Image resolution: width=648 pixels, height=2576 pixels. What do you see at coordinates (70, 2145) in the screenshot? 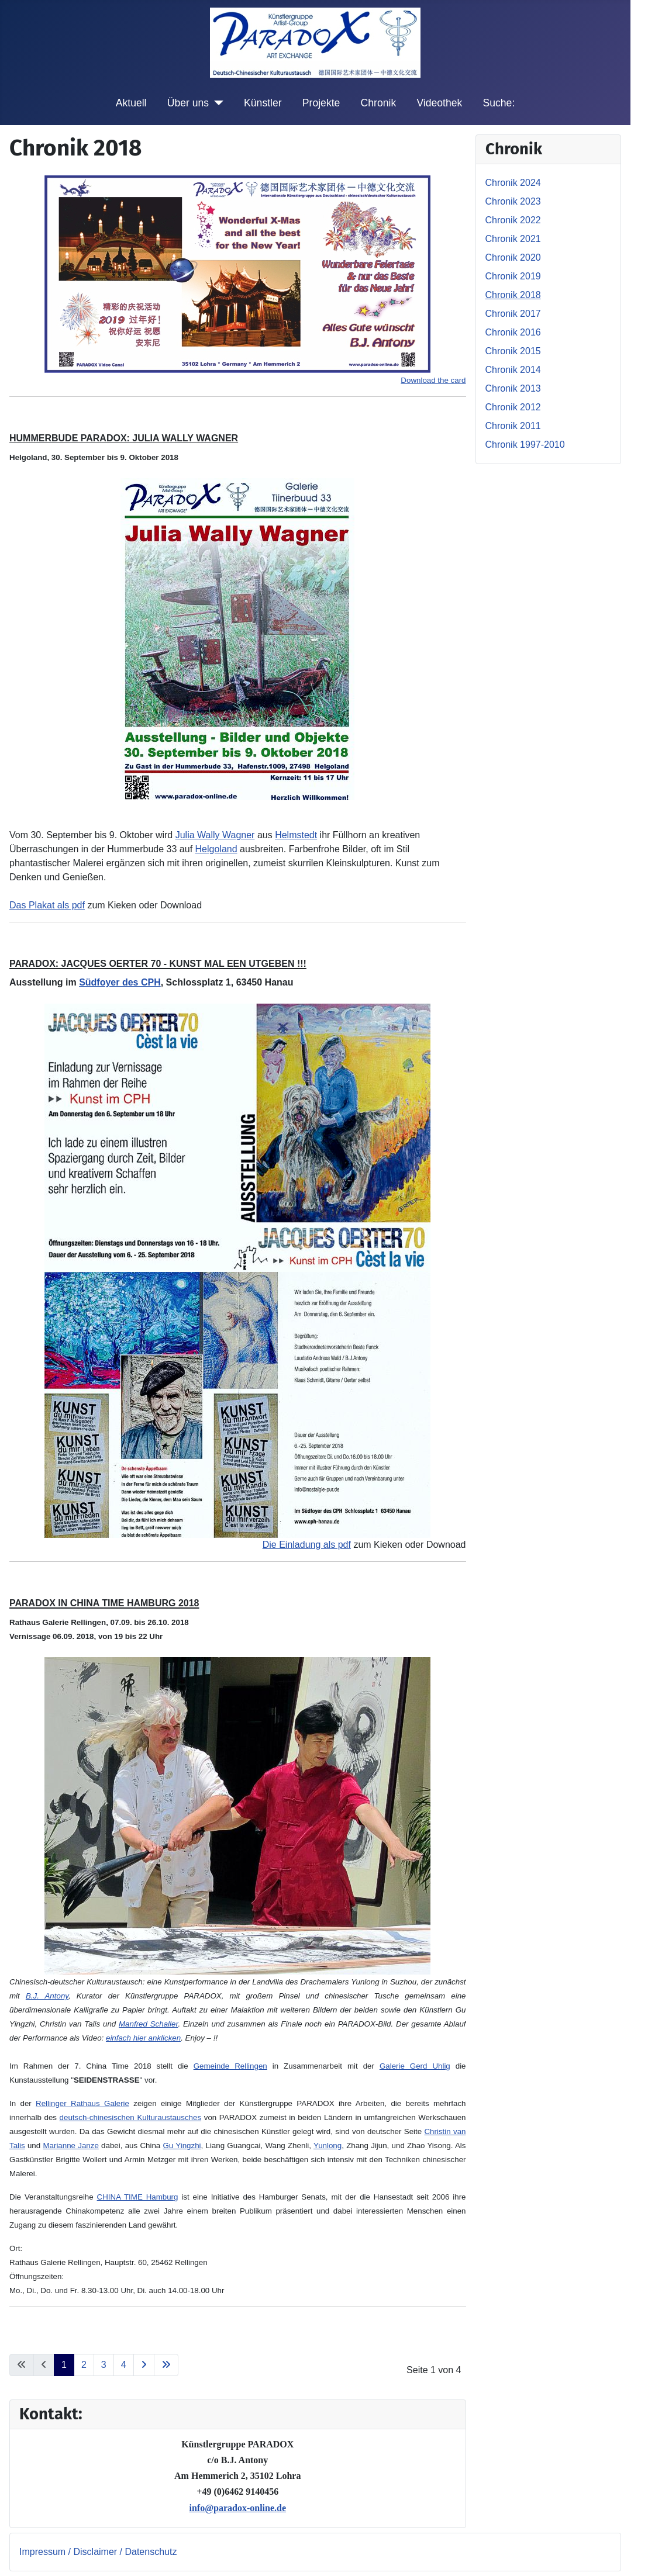
I see `Marianne Janze` at bounding box center [70, 2145].